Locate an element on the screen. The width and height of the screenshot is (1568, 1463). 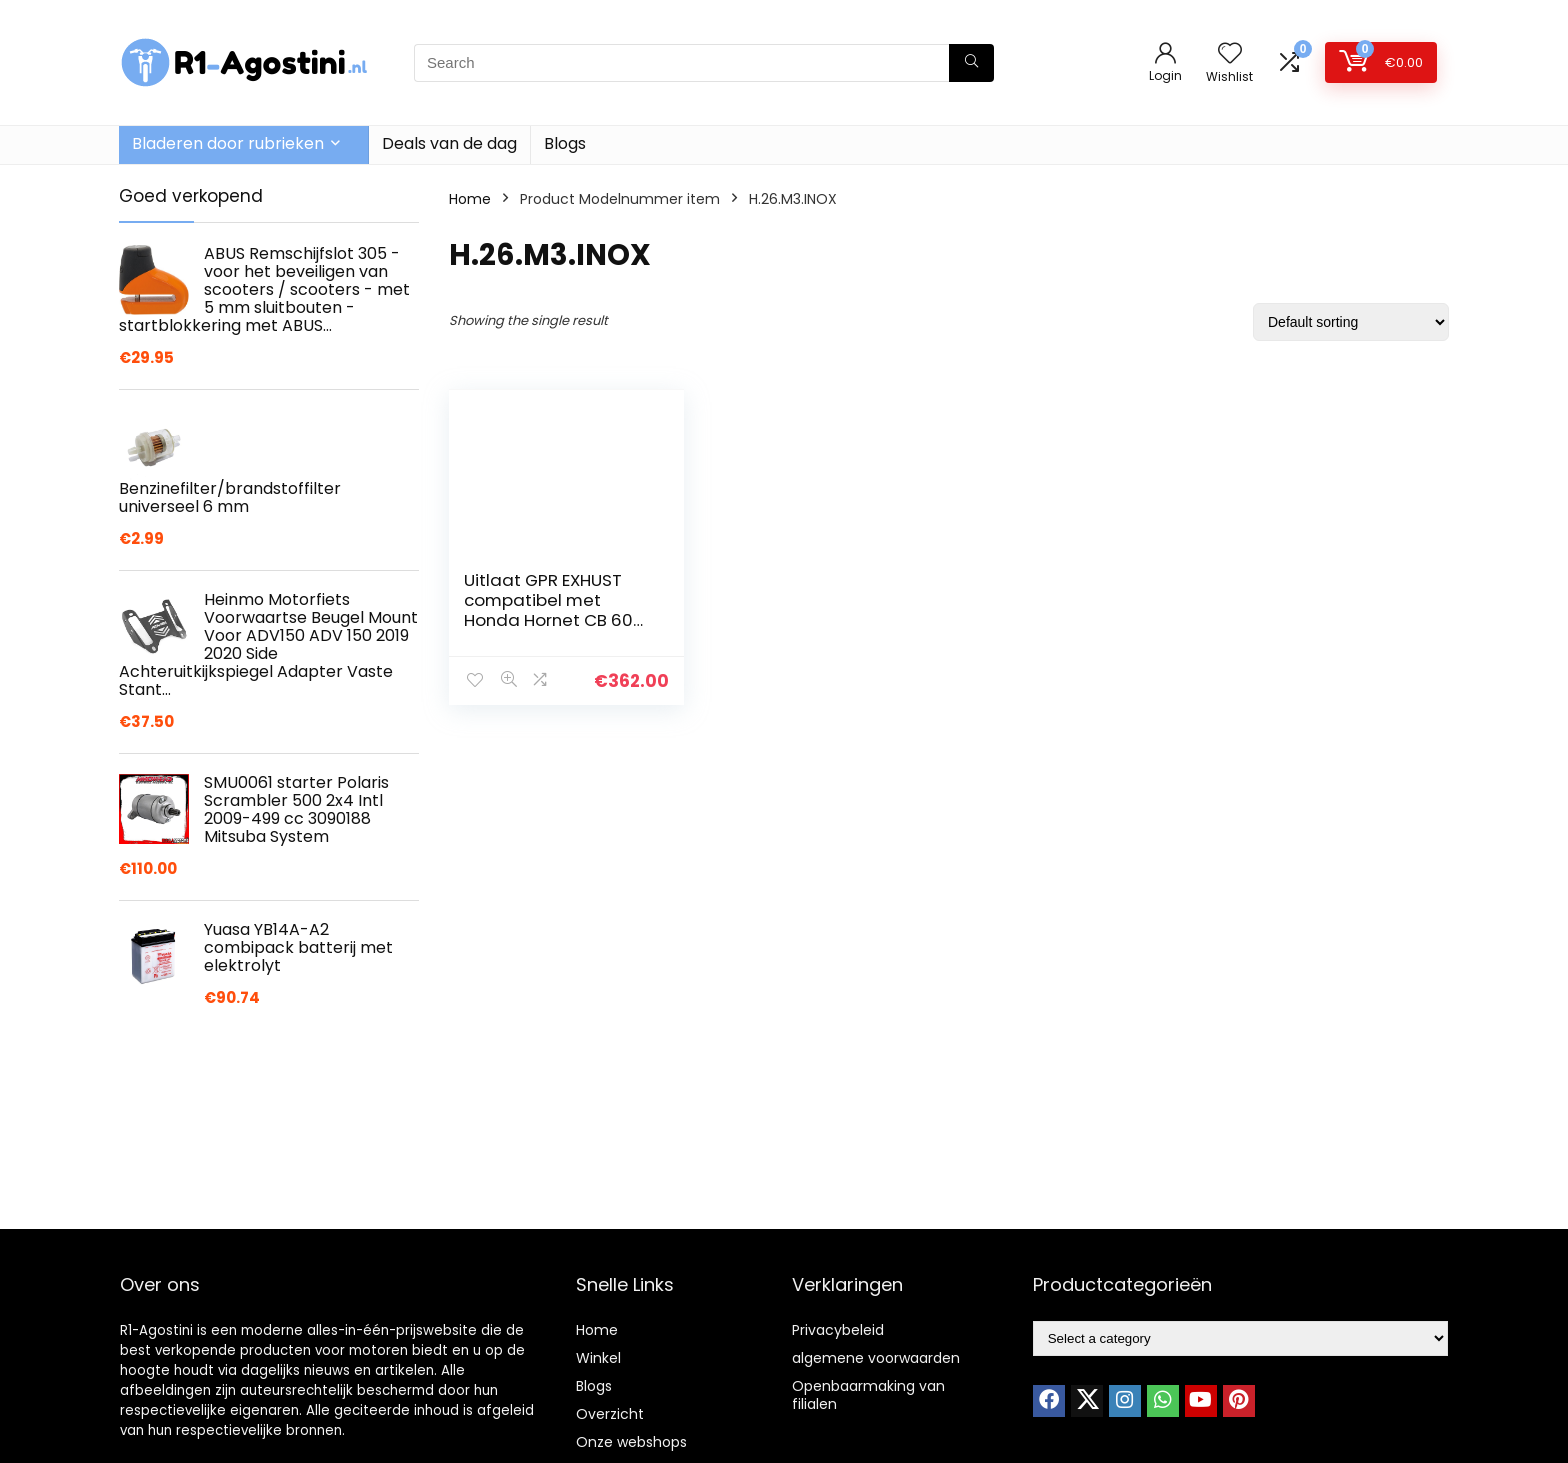
Onze webshops is located at coordinates (631, 1442).